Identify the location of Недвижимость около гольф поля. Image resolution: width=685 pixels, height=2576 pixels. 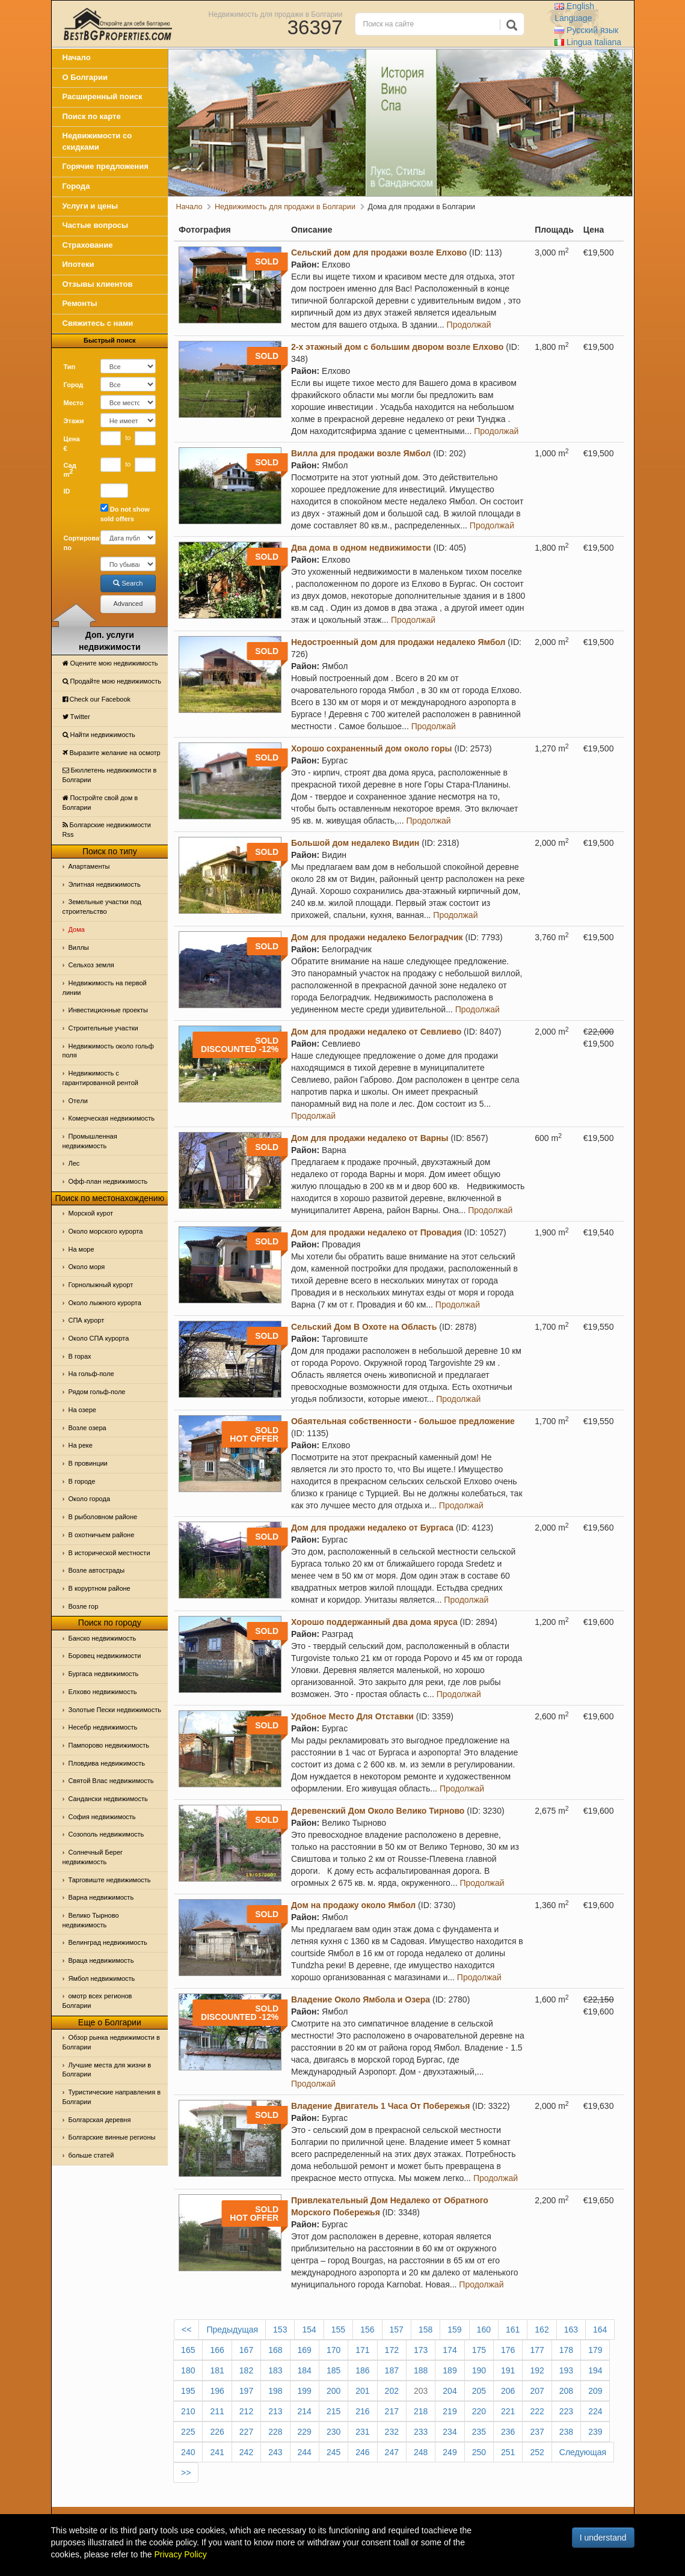
(108, 1050).